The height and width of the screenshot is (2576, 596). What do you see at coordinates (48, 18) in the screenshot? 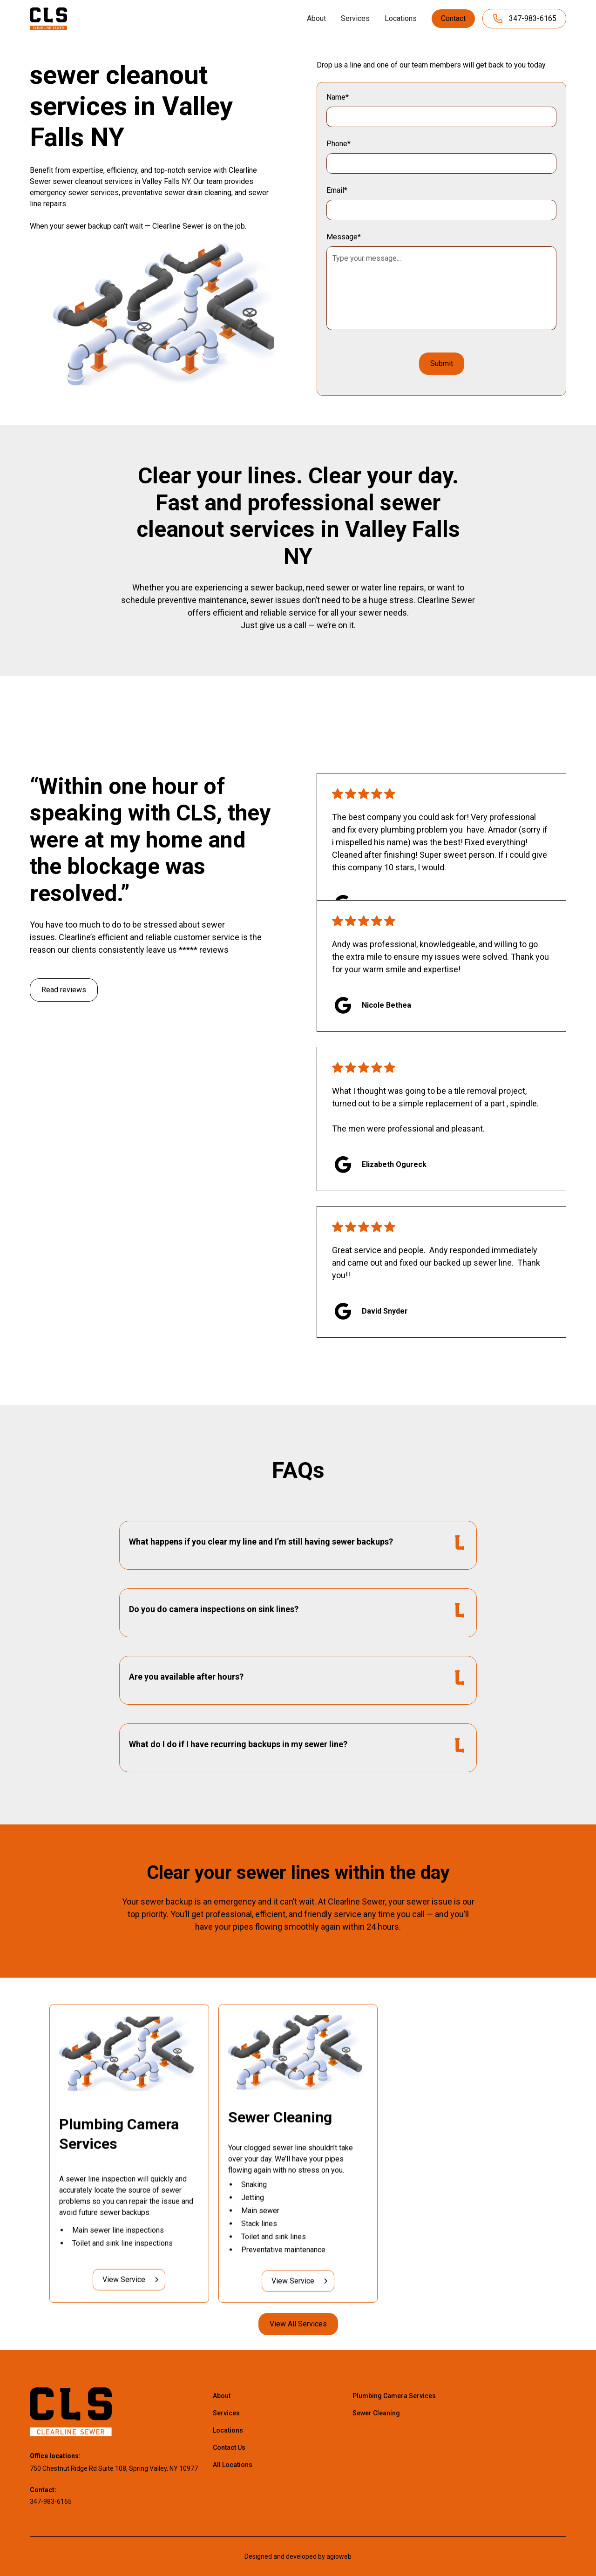
I see `[home]` at bounding box center [48, 18].